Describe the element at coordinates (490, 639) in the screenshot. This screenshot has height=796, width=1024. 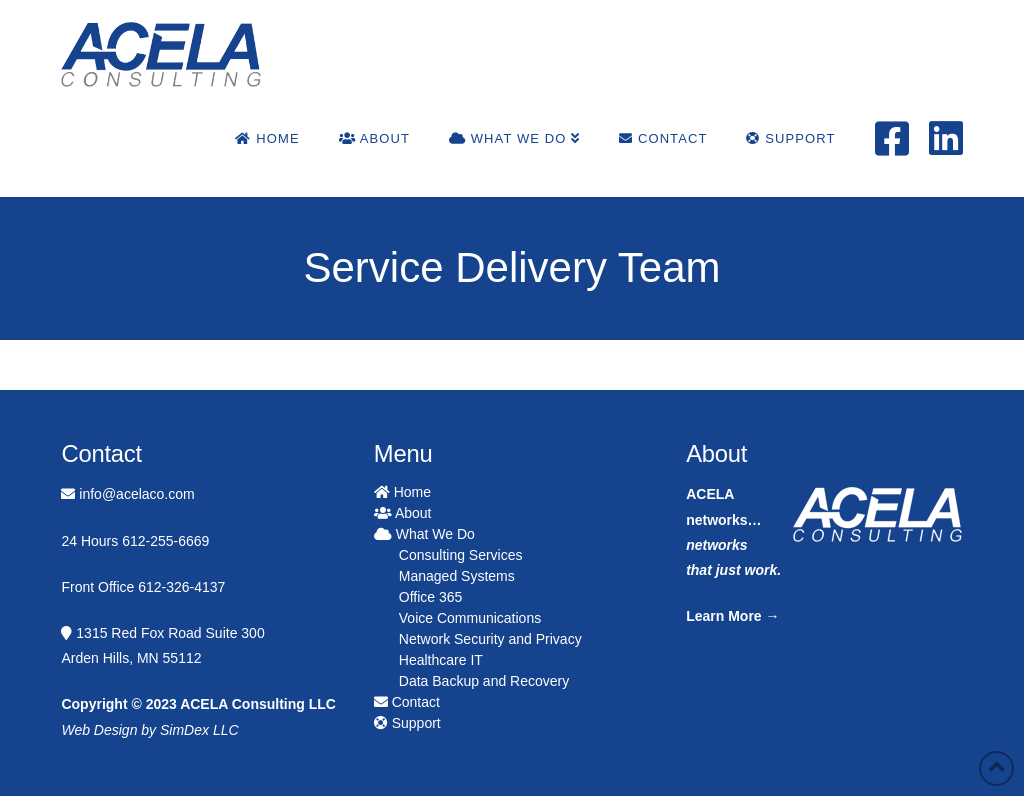
I see `Network Security and Privacy` at that location.